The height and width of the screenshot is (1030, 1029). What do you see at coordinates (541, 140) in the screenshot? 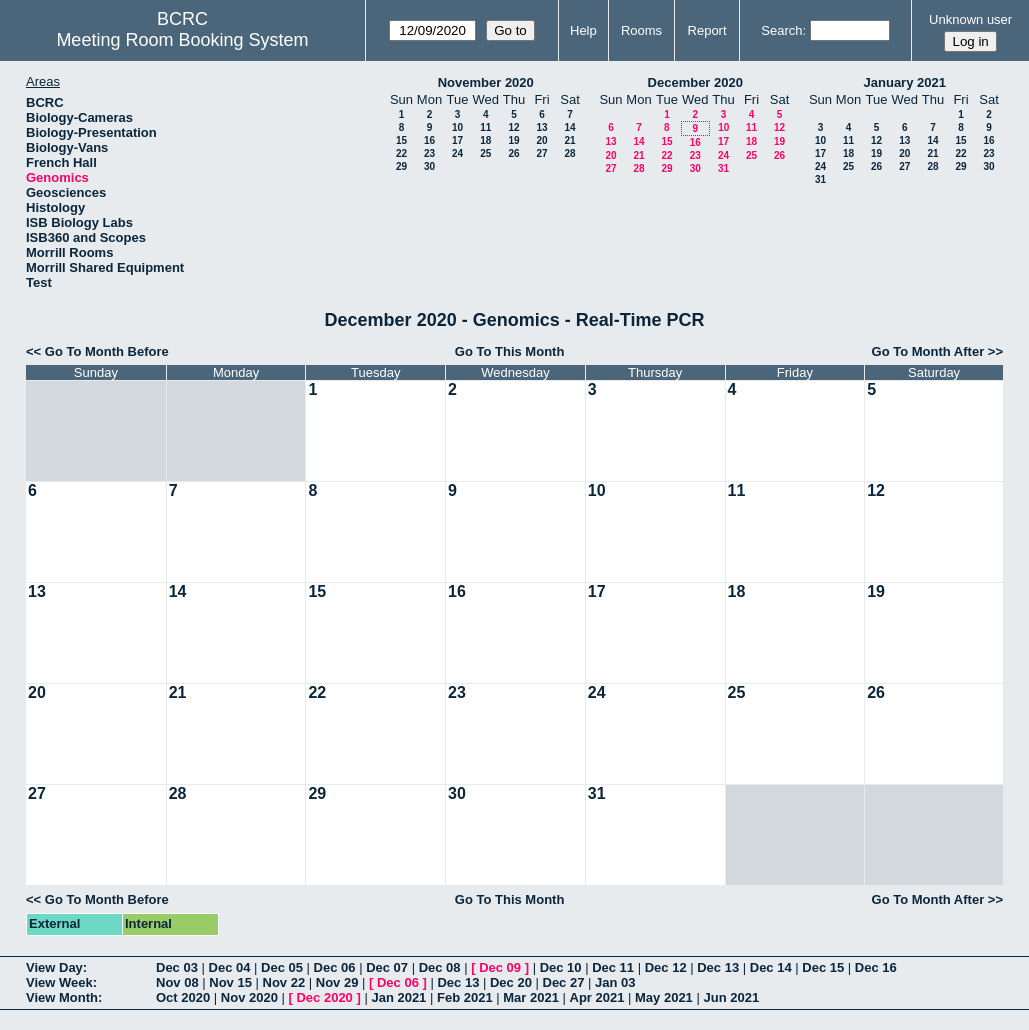
I see `20` at bounding box center [541, 140].